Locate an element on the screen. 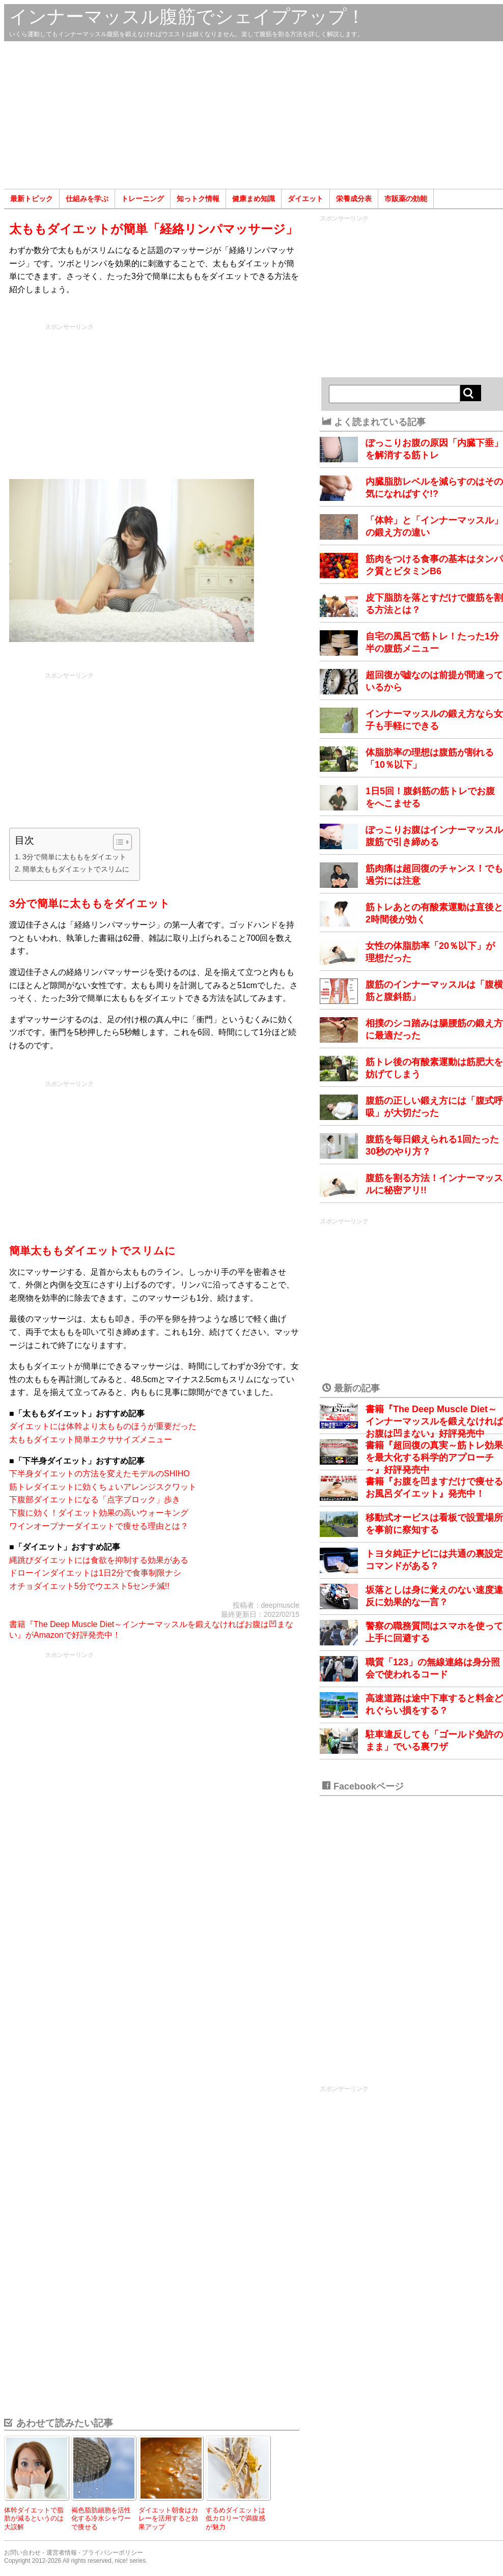 This screenshot has height=2576, width=503. 体幹ダイエットで脂肪が減るというのは大誤解 is located at coordinates (34, 2518).